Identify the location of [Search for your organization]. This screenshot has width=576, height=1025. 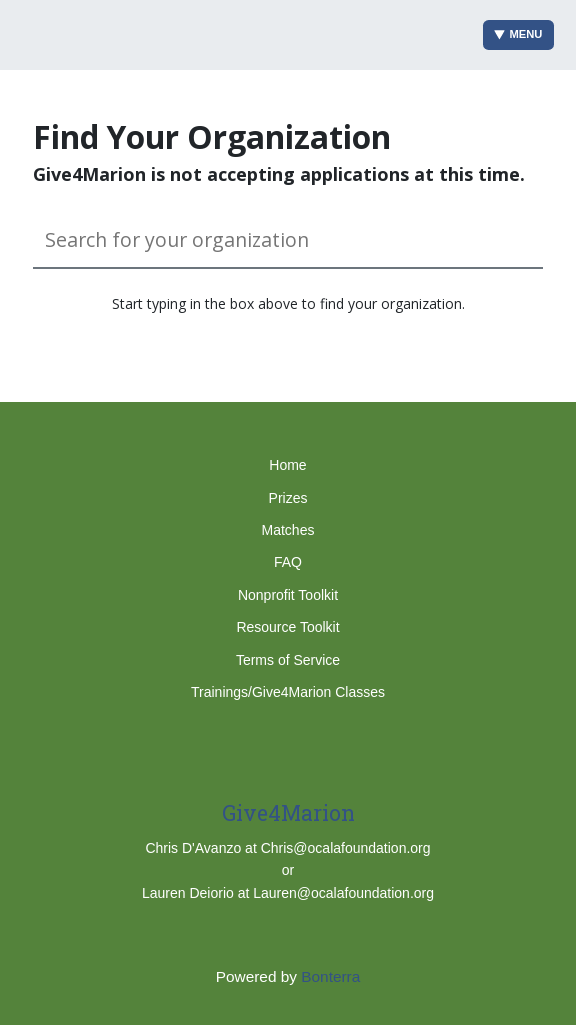
(288, 240).